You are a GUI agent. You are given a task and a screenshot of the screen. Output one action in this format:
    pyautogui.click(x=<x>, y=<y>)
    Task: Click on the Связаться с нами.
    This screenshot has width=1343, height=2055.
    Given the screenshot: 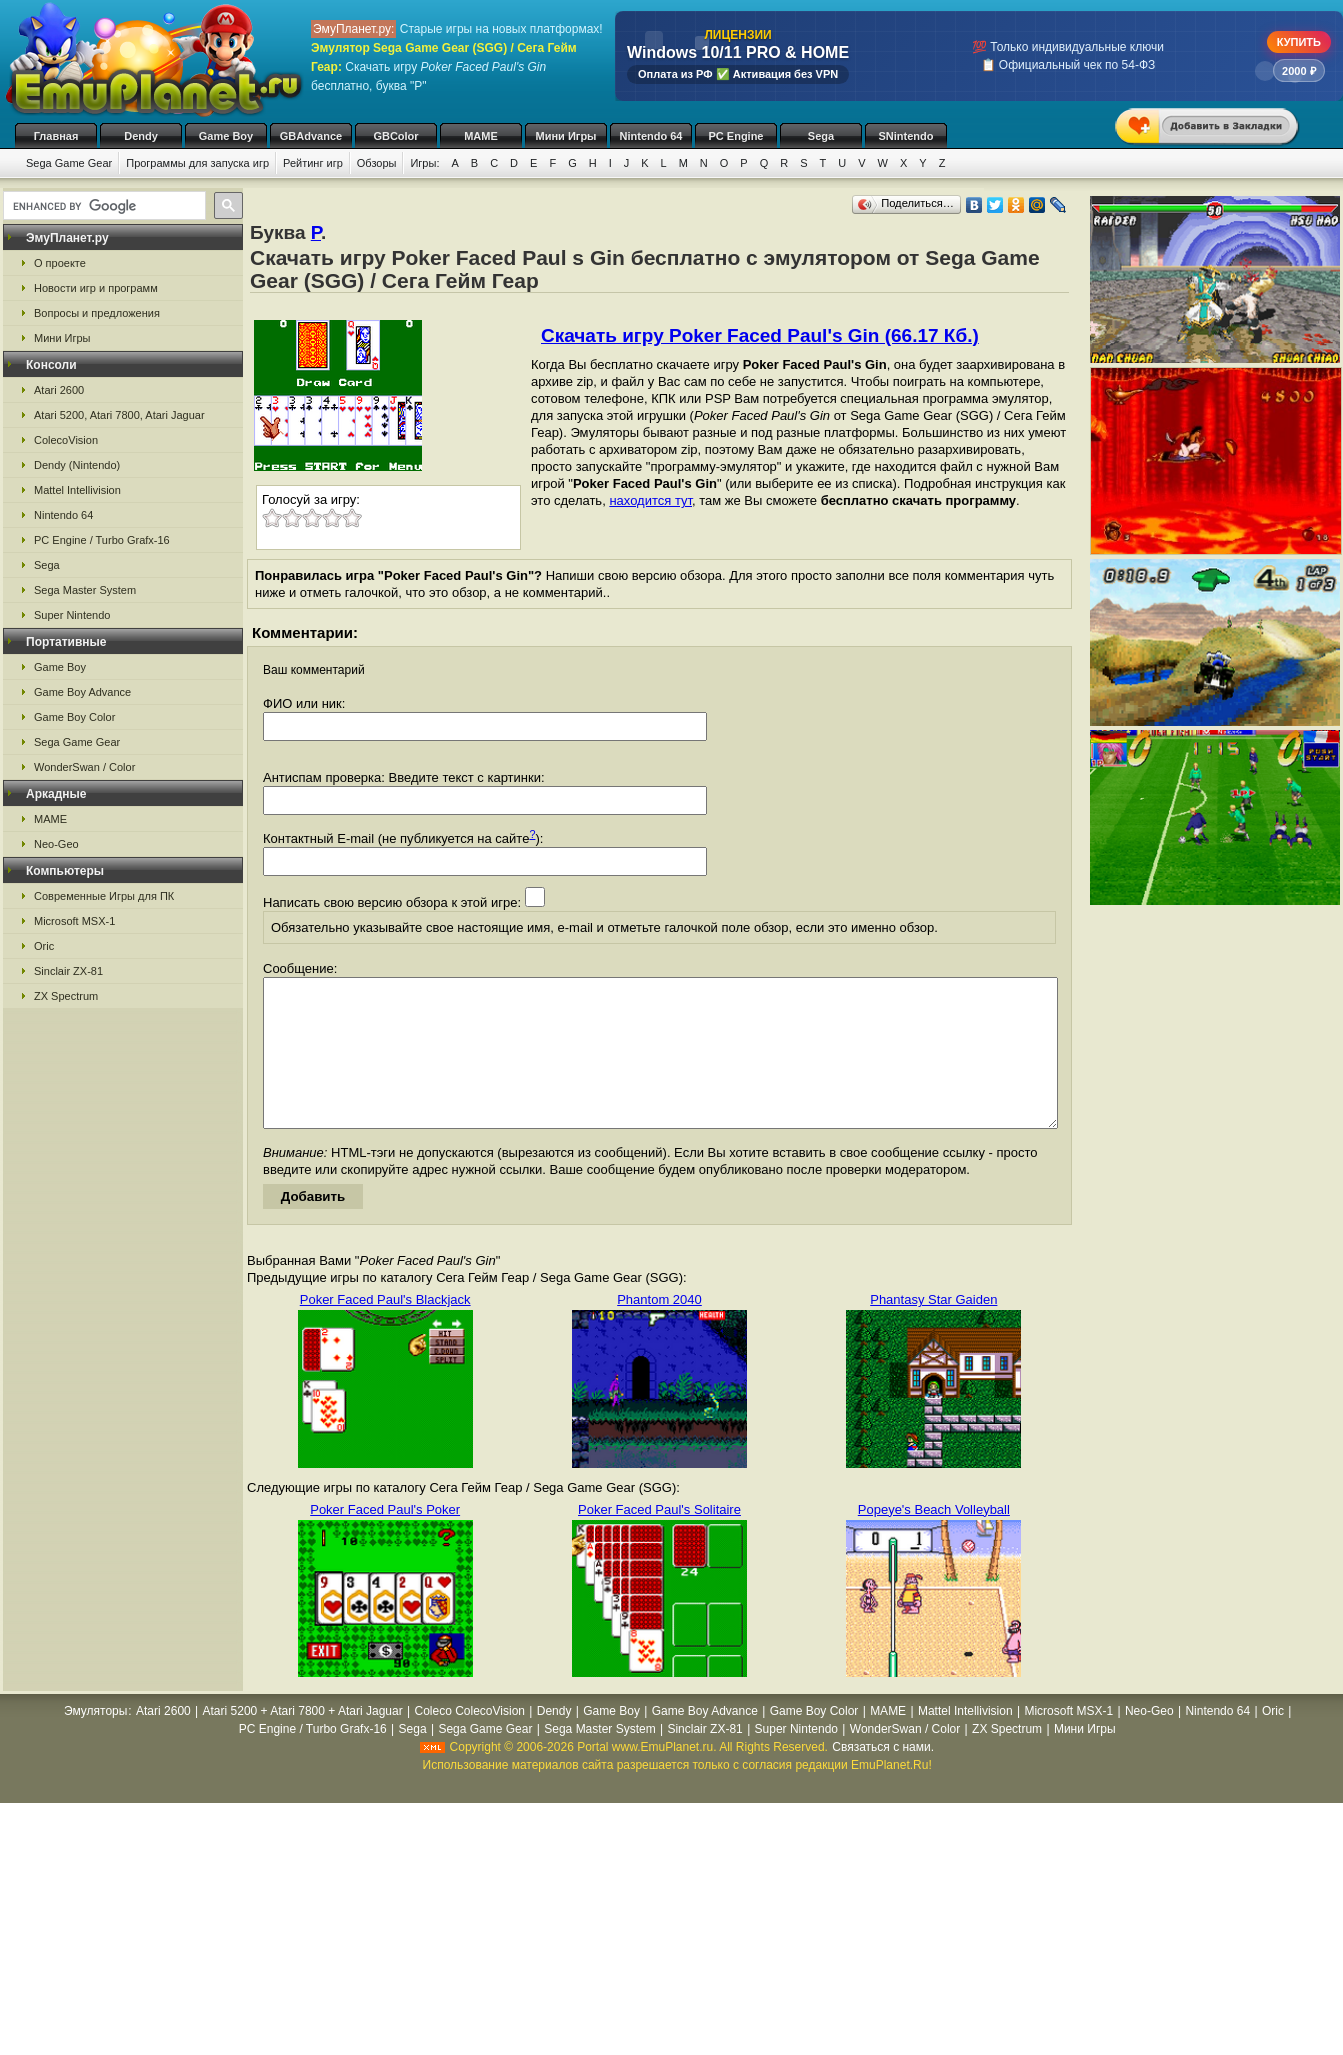 What is the action you would take?
    pyautogui.click(x=883, y=1777)
    